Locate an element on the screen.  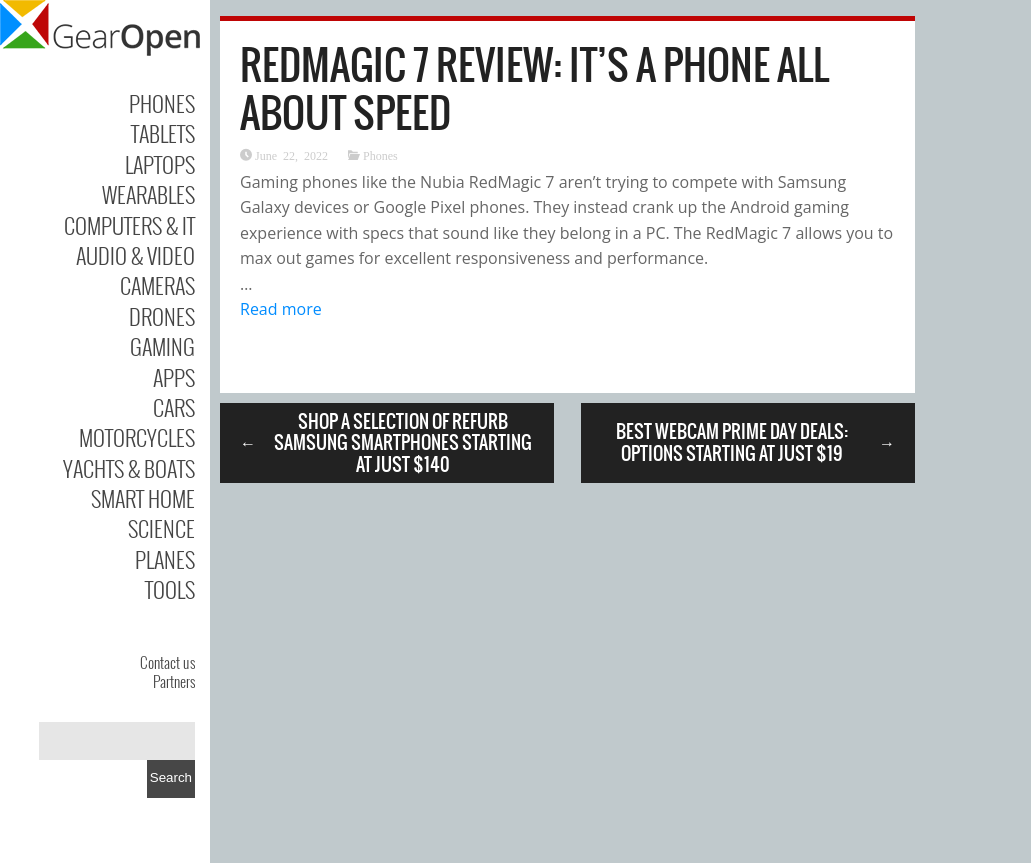
Wearables is located at coordinates (148, 194).